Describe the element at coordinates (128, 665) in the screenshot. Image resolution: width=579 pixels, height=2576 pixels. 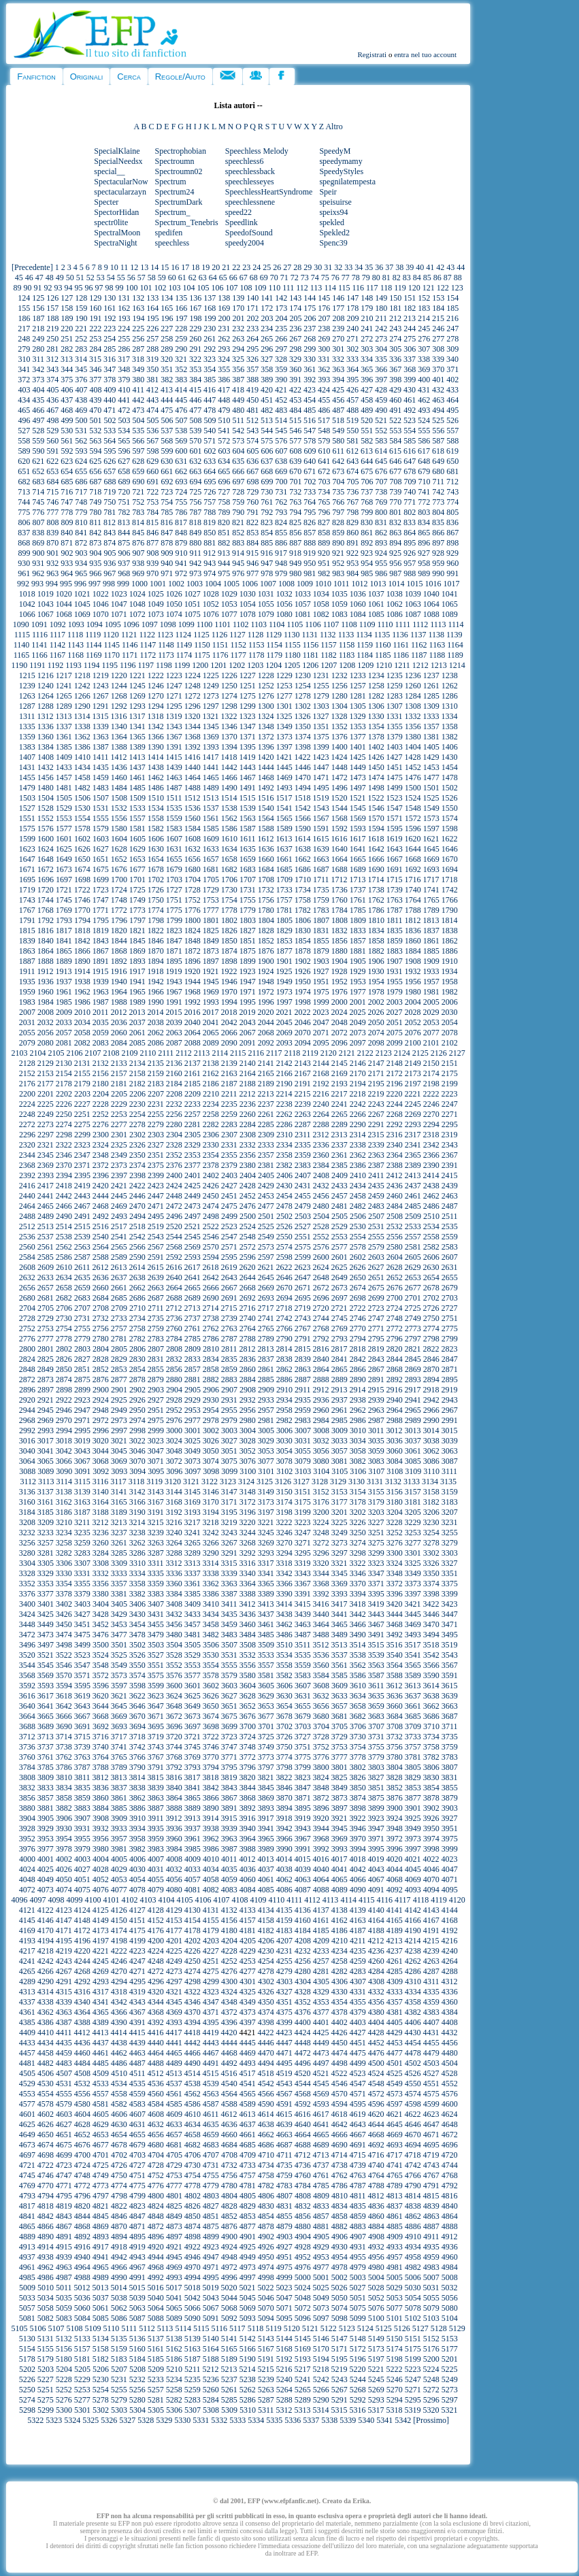
I see `1196` at that location.